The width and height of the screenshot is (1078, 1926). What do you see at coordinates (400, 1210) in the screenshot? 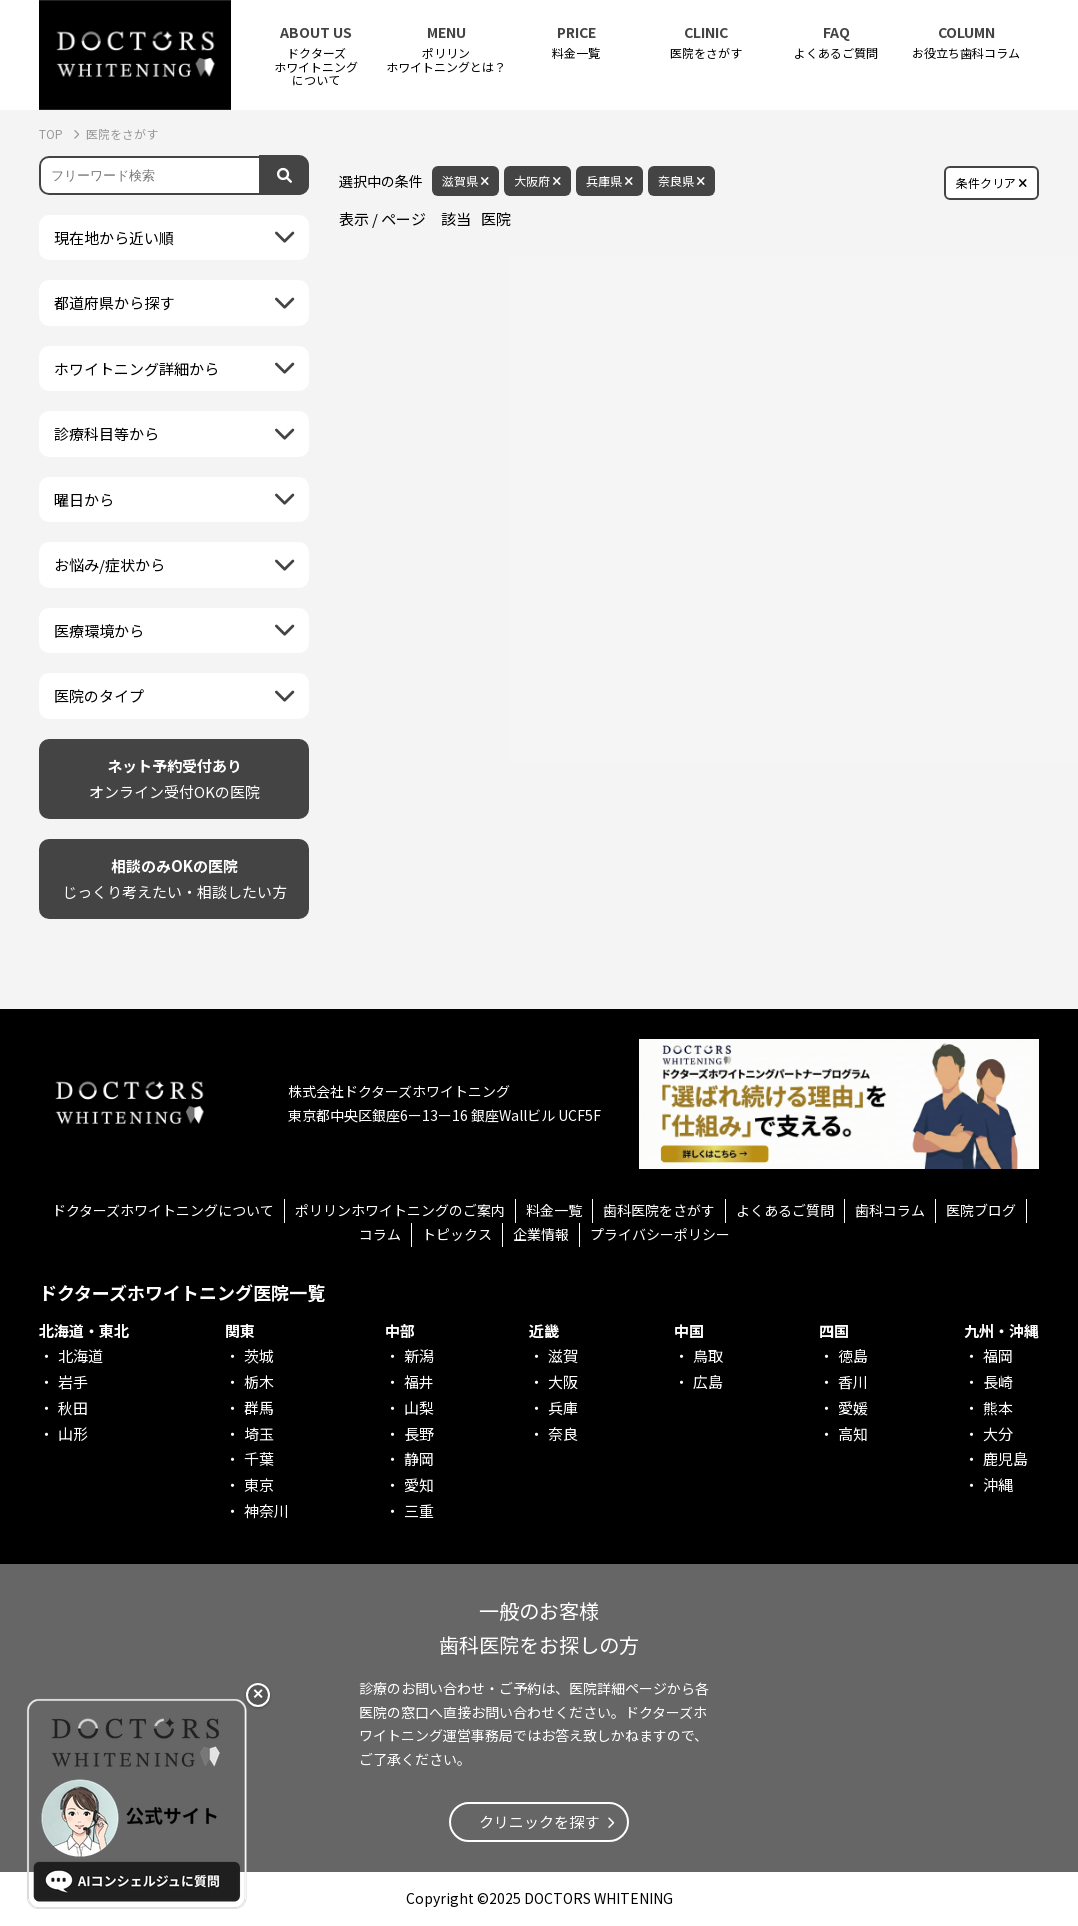
I see `ポリリンホワイトニングのご案内` at bounding box center [400, 1210].